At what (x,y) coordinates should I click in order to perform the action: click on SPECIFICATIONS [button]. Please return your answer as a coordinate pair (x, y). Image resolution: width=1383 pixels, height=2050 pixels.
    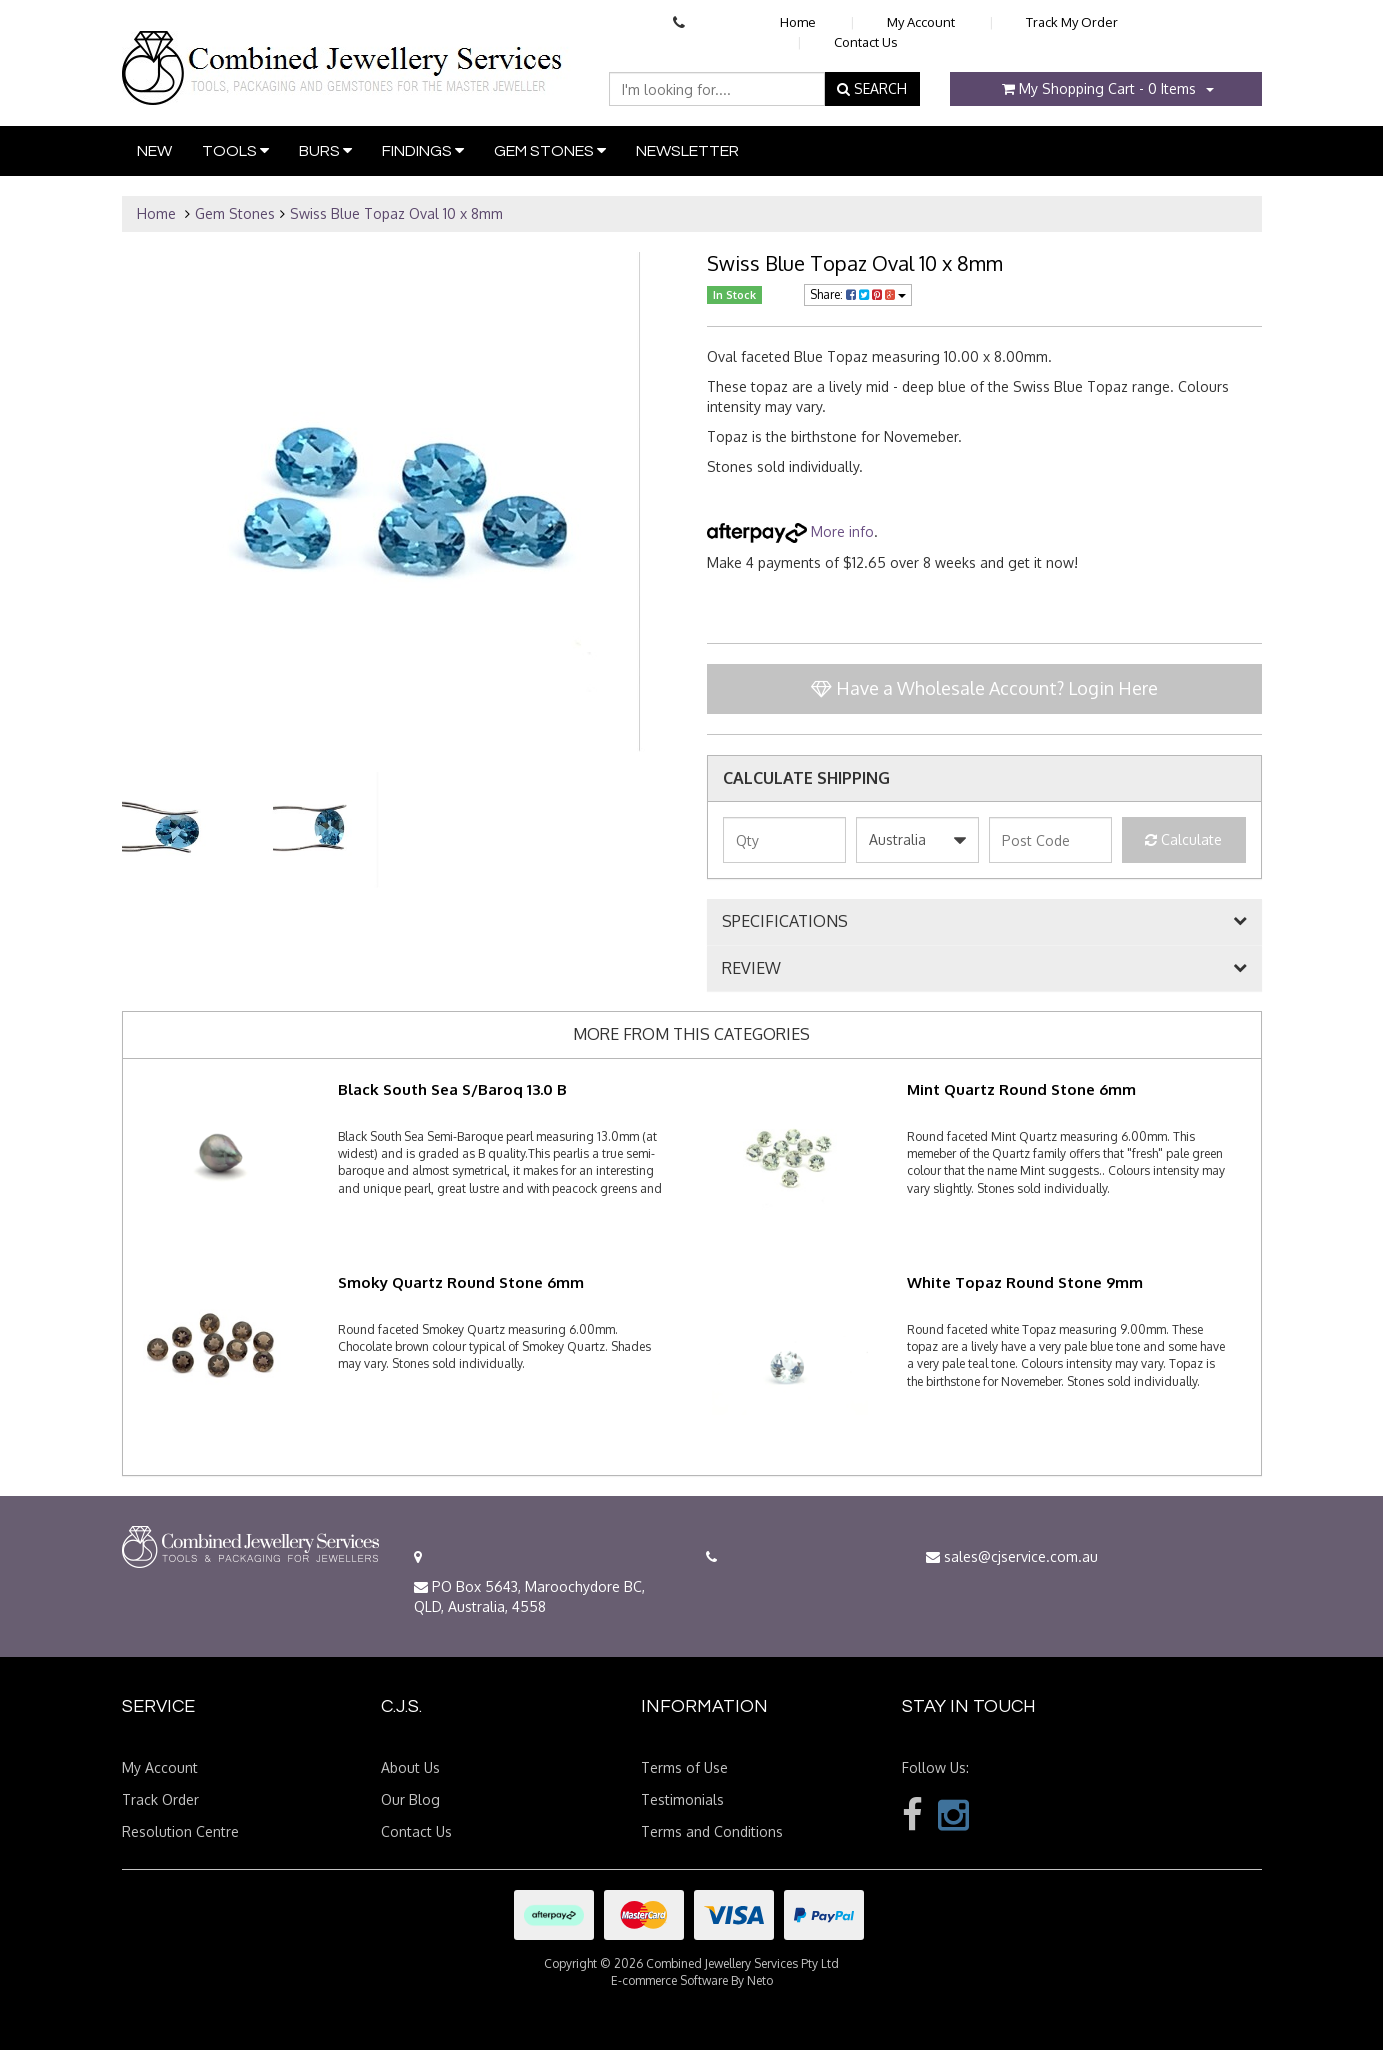
    Looking at the image, I should click on (785, 922).